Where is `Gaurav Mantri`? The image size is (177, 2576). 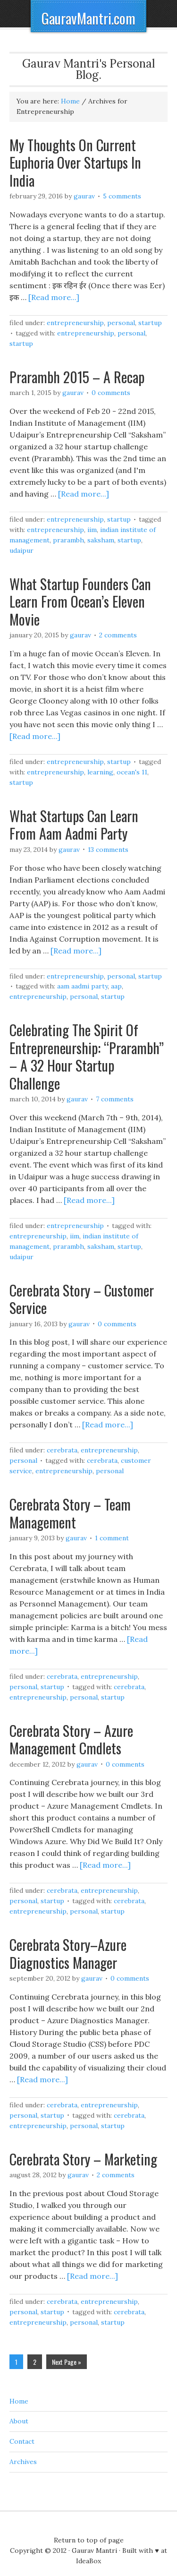
Gaurav Mantri is located at coordinates (94, 2550).